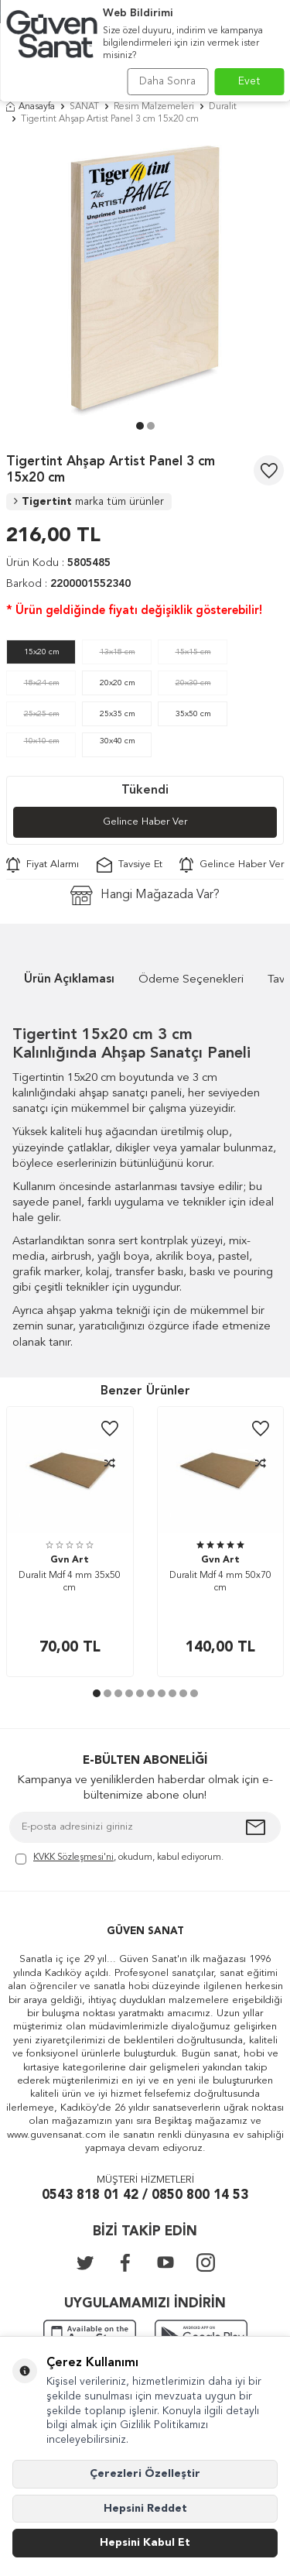 The height and width of the screenshot is (2576, 290). Describe the element at coordinates (145, 277) in the screenshot. I see `[group]` at that location.